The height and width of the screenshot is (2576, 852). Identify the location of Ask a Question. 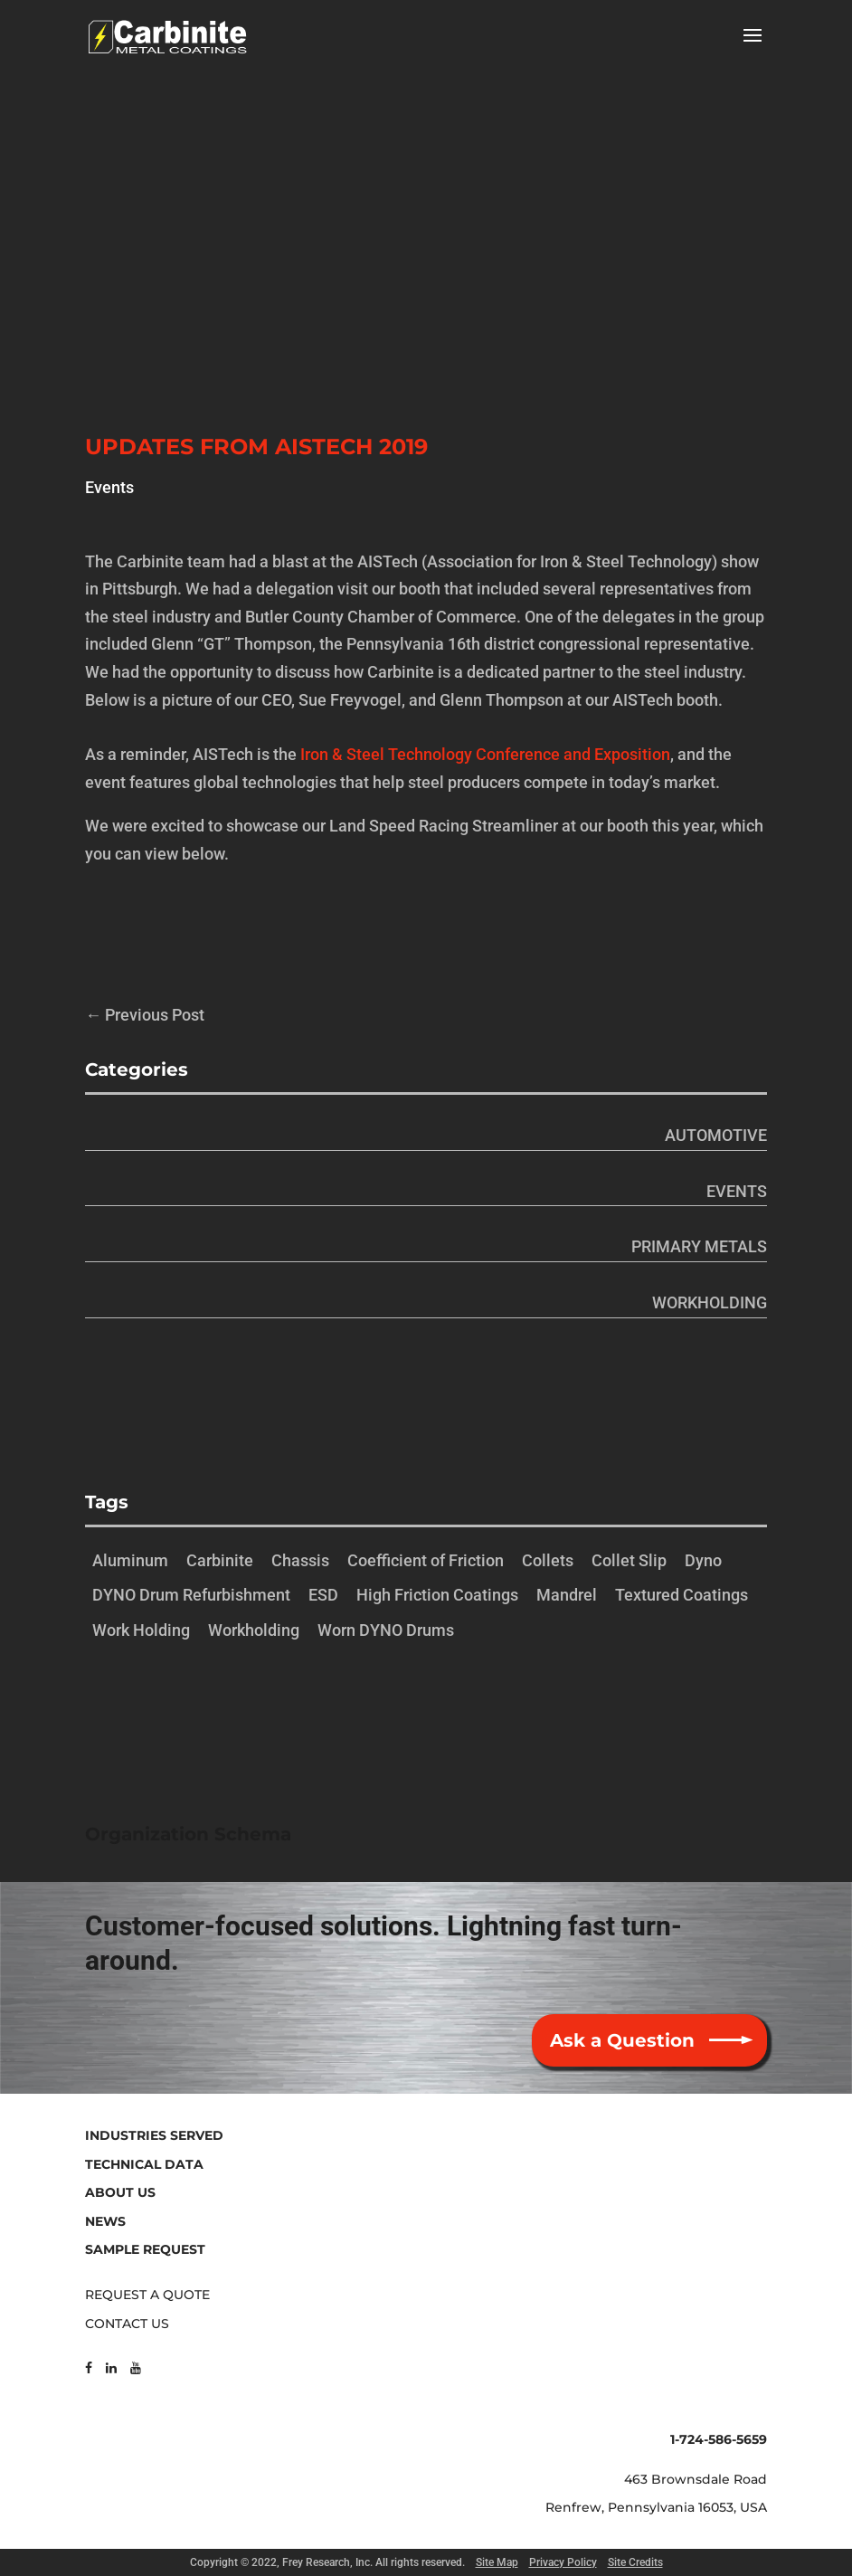
(622, 2040).